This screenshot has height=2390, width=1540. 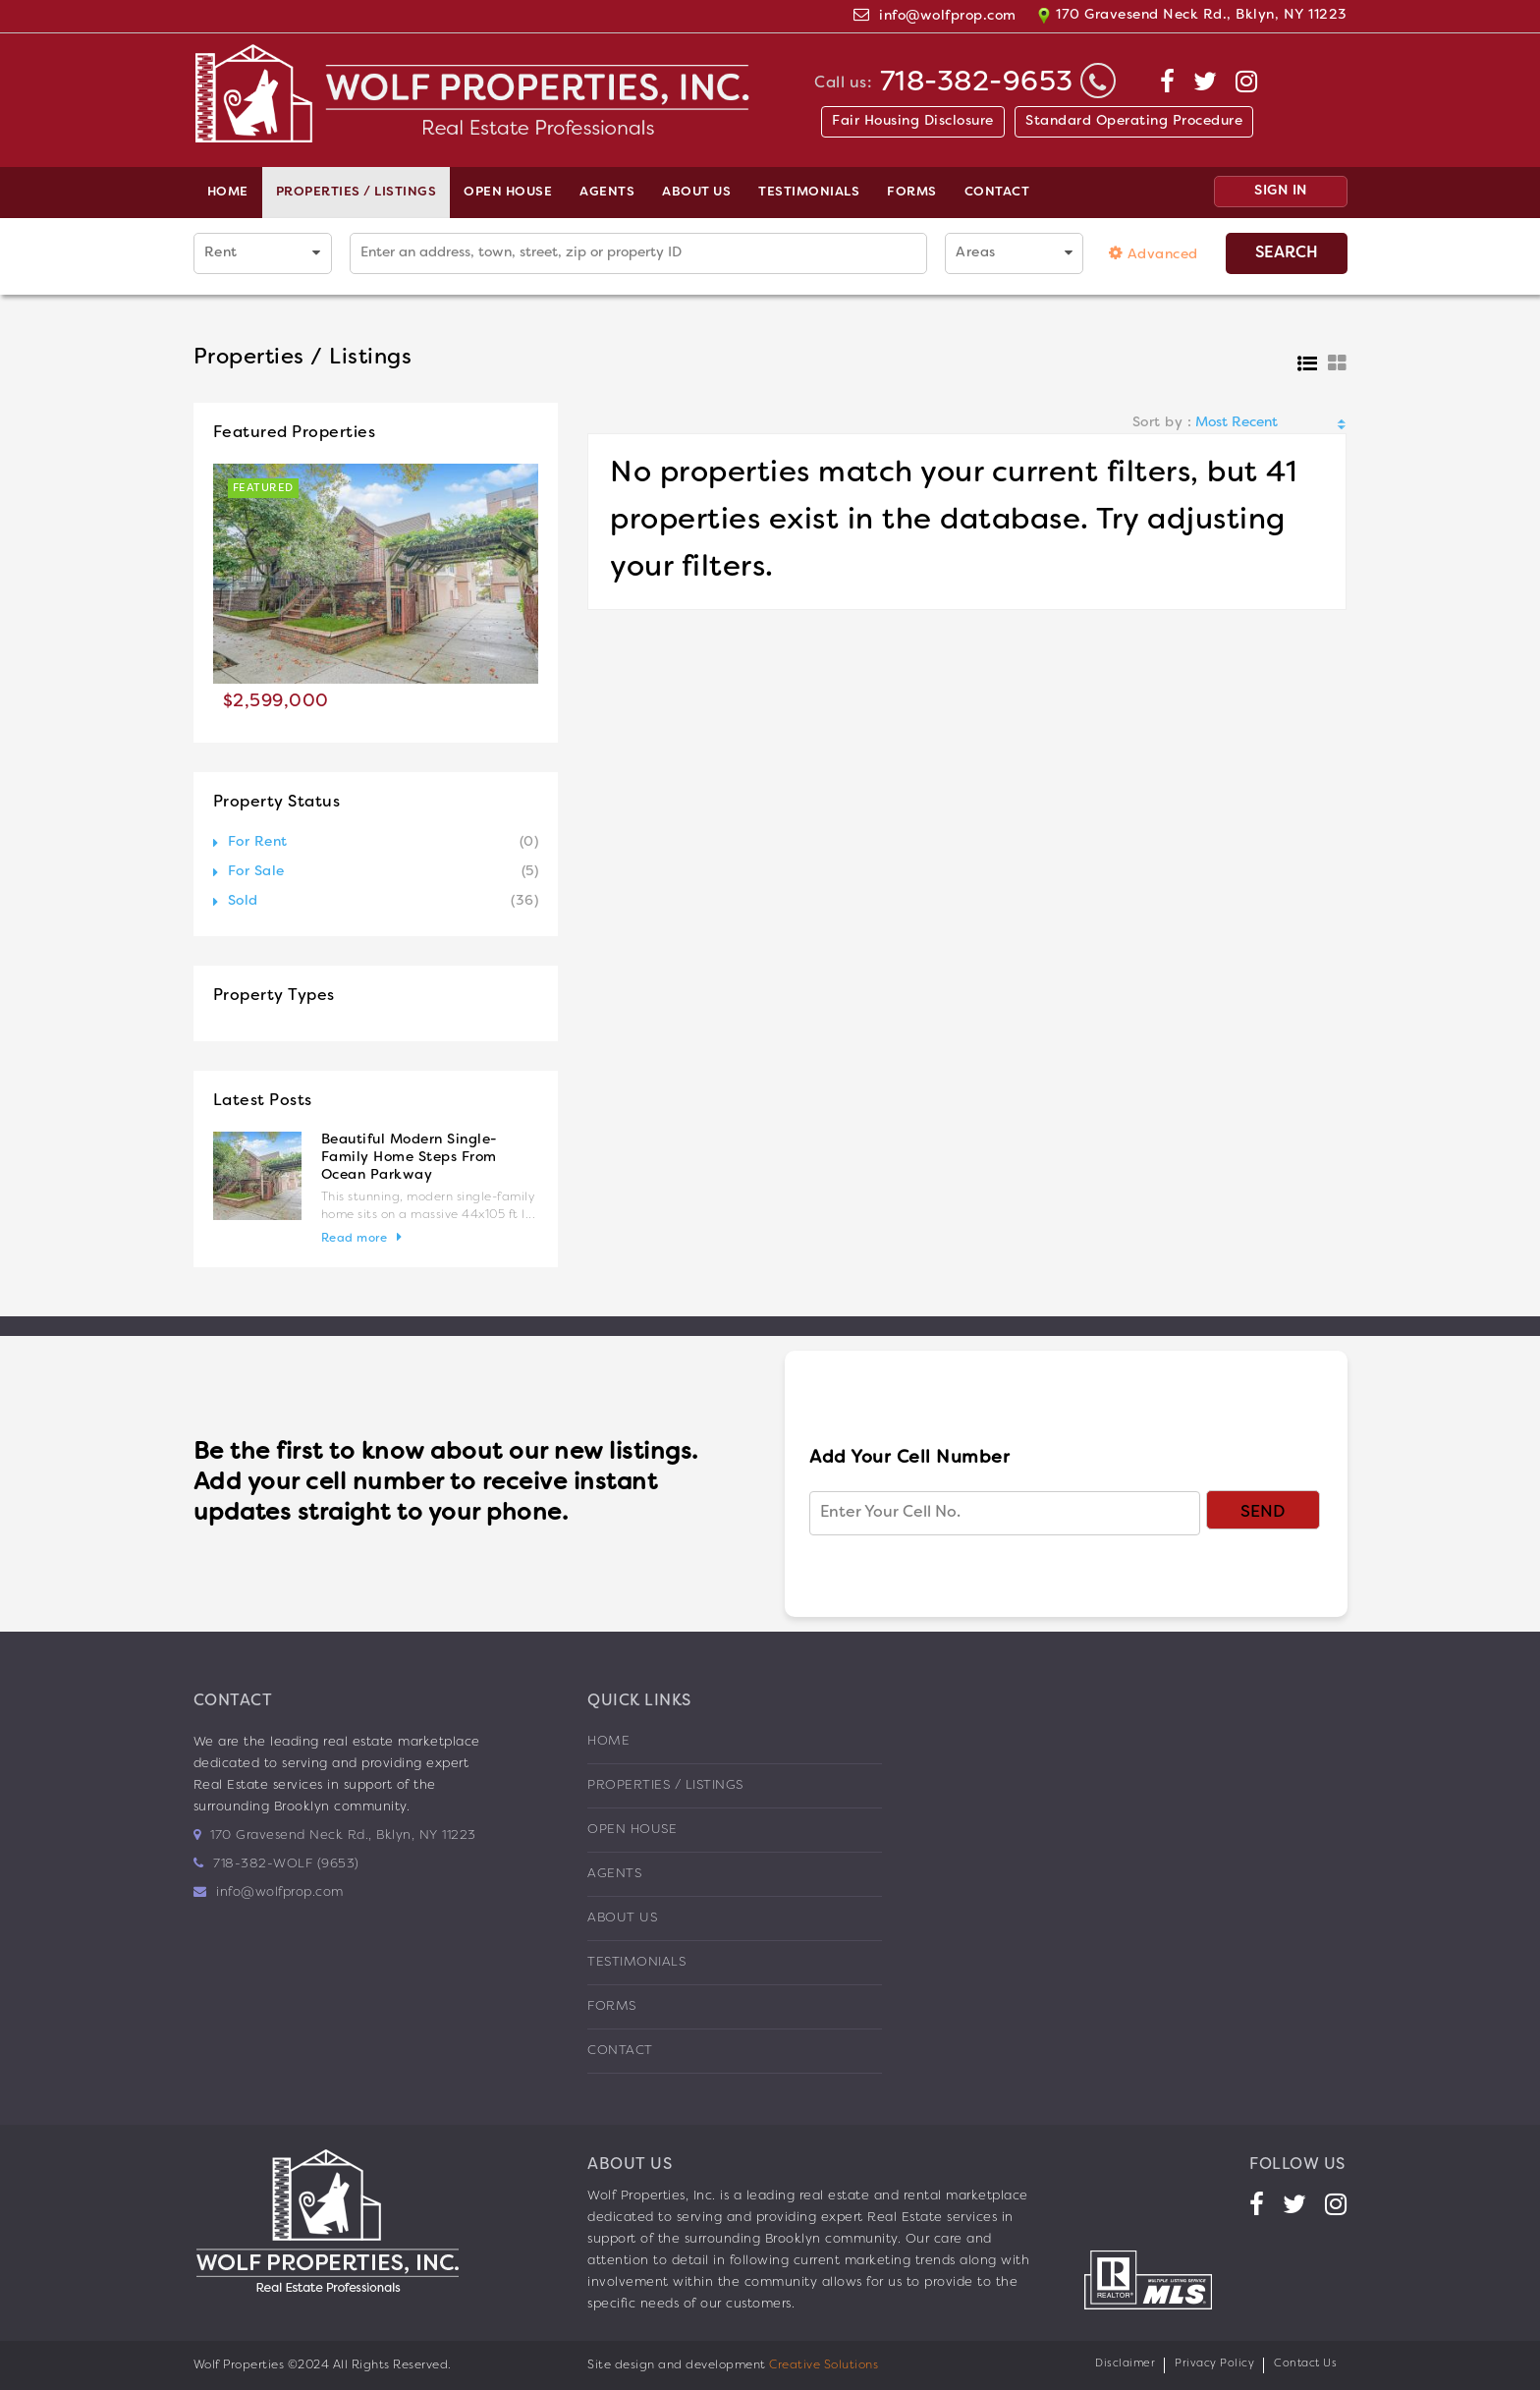 I want to click on About us, so click(x=696, y=192).